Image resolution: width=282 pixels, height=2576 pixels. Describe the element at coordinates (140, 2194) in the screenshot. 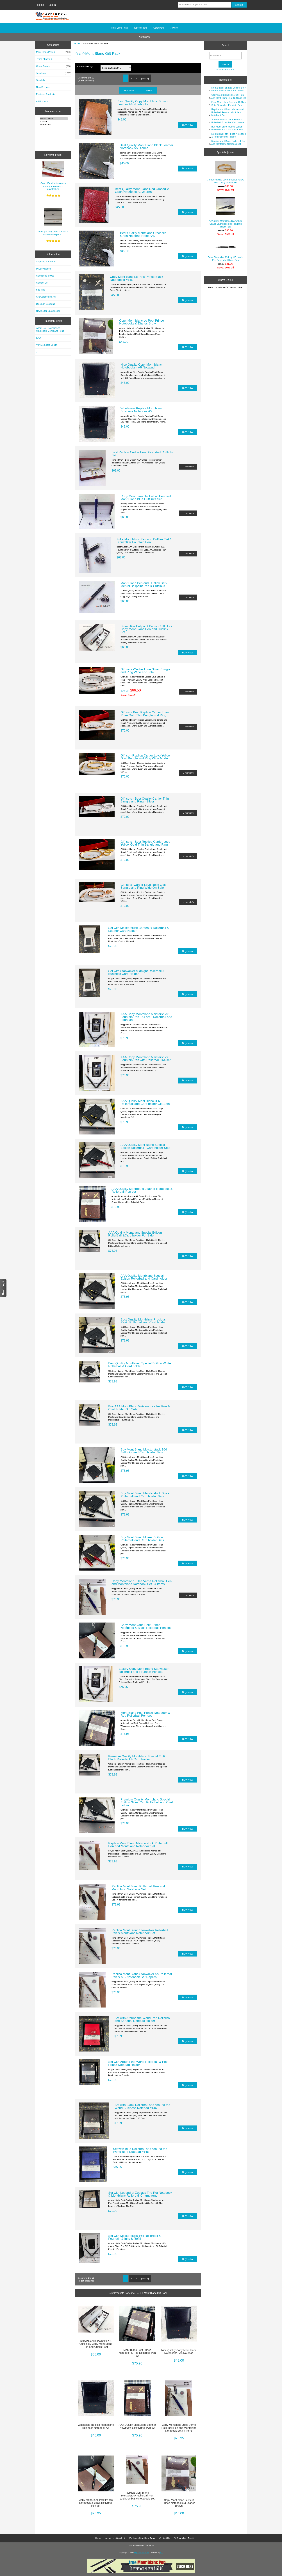

I see `Set with Legend of Zodiacs The Rot Notebook & Montblanc Rollerball Champagne` at that location.